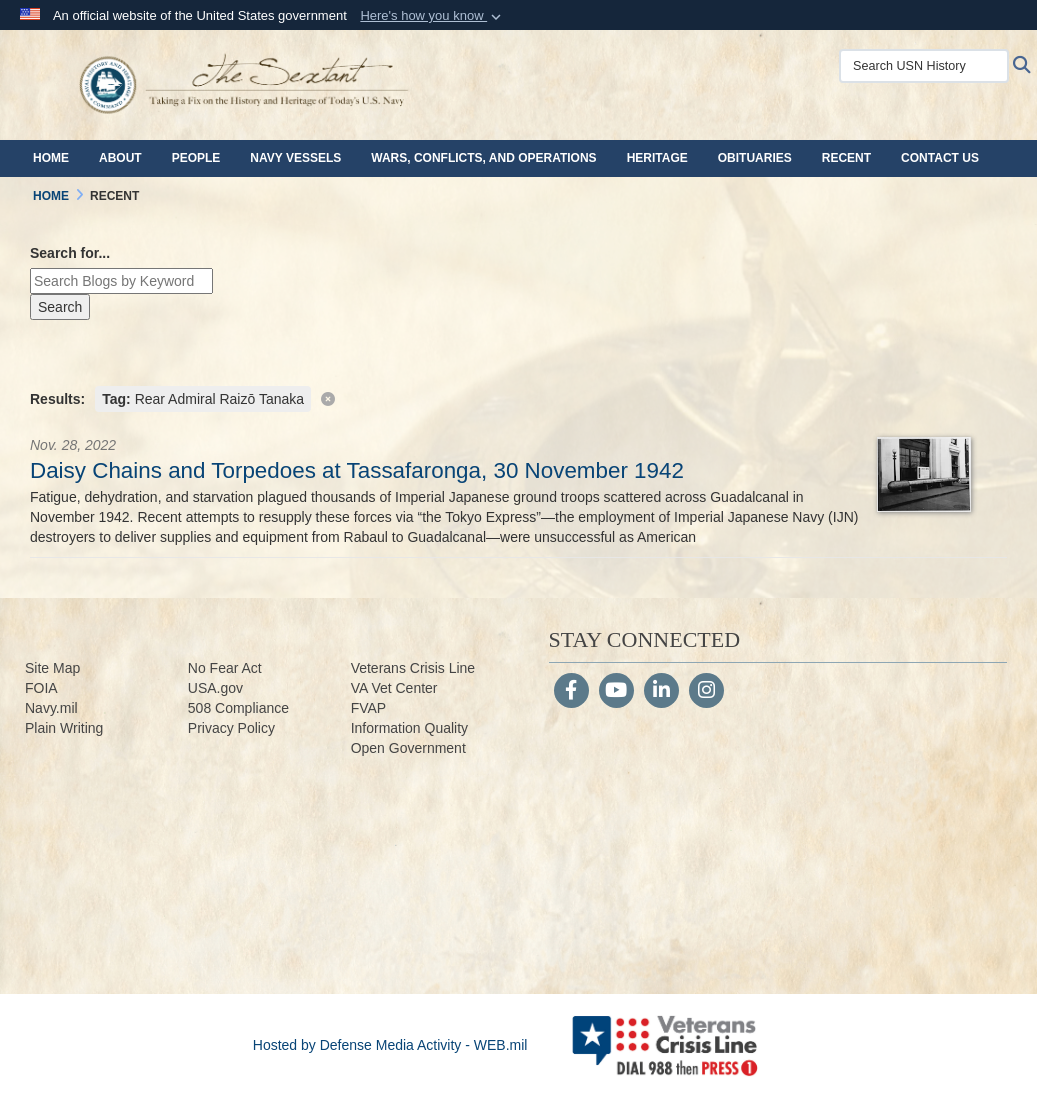  Describe the element at coordinates (483, 158) in the screenshot. I see `Wars, Conflicts, and Operations` at that location.